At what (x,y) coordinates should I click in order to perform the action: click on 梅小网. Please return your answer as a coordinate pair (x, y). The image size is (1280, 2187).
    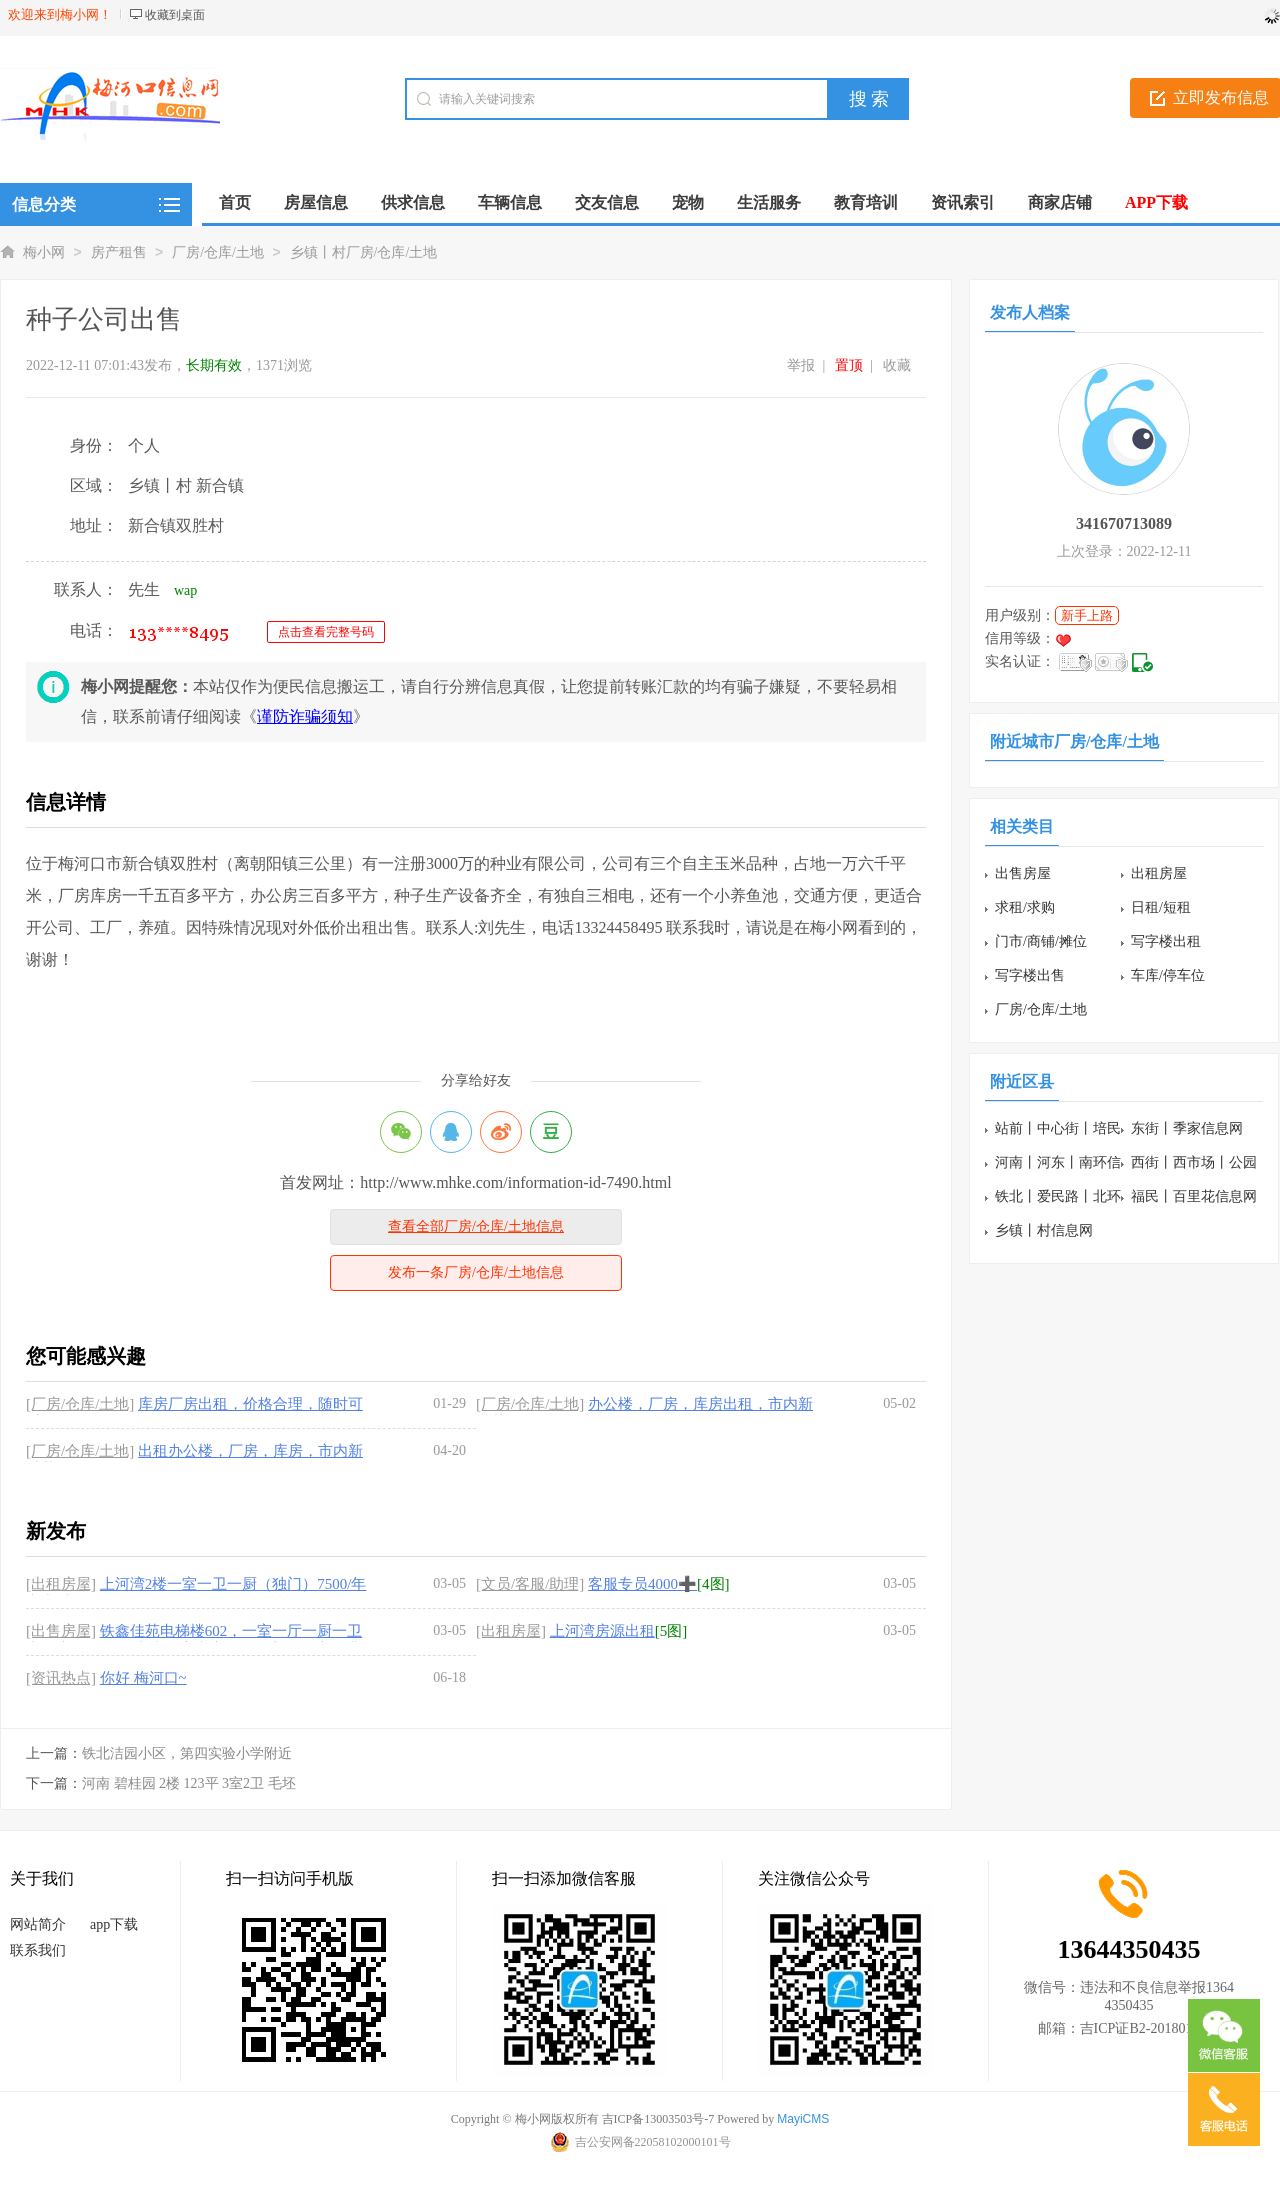
    Looking at the image, I should click on (44, 252).